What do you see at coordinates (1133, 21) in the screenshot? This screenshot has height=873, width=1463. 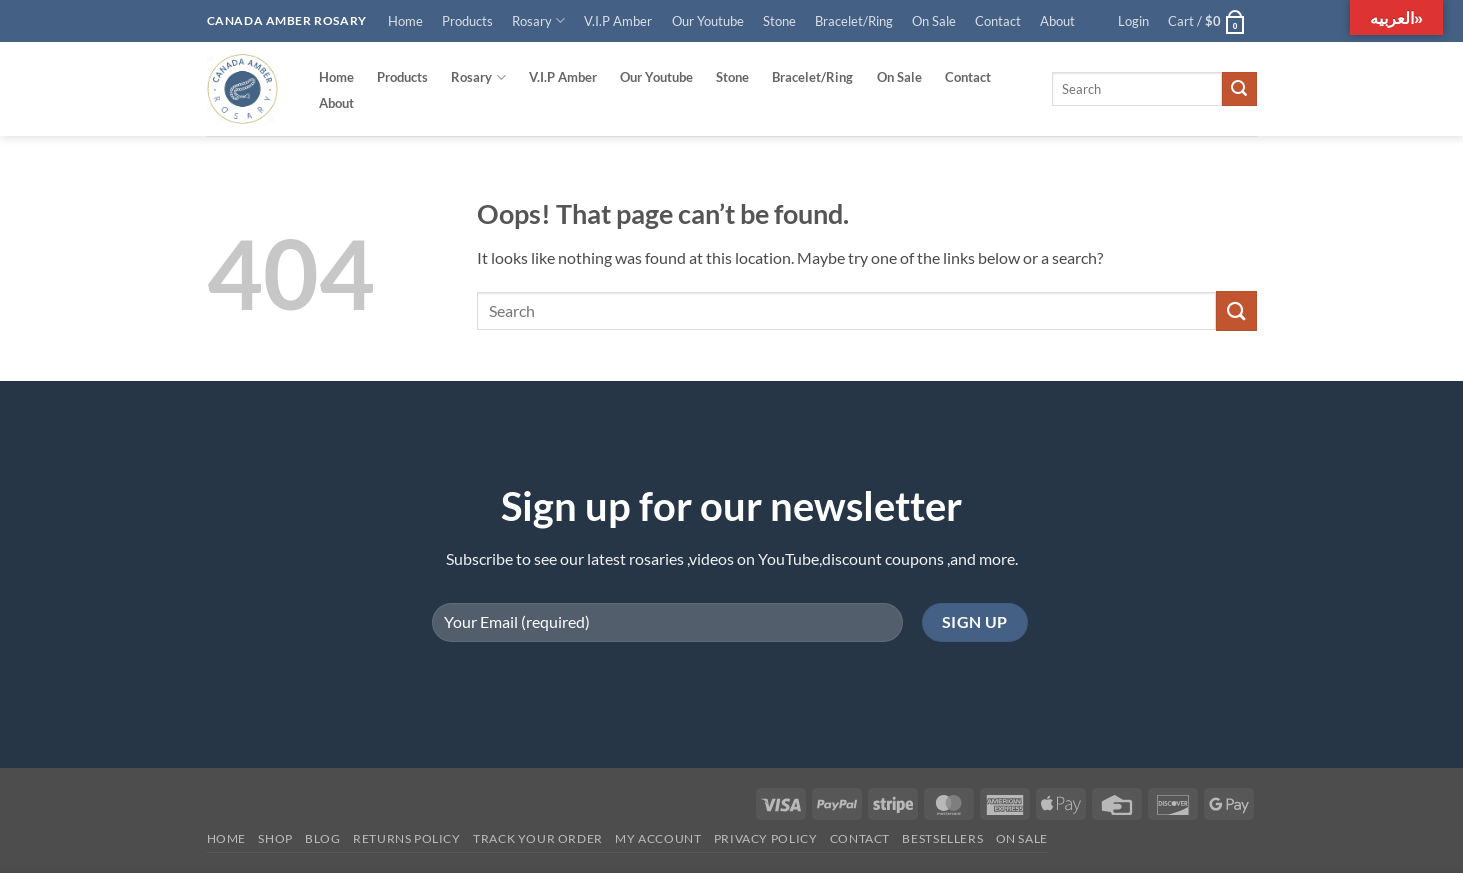 I see `[button]` at bounding box center [1133, 21].